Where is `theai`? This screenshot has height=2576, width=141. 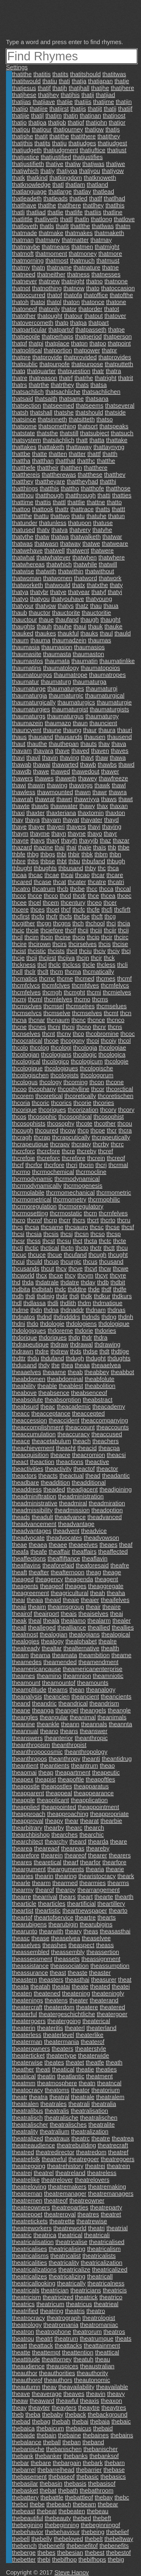 theai is located at coordinates (18, 1600).